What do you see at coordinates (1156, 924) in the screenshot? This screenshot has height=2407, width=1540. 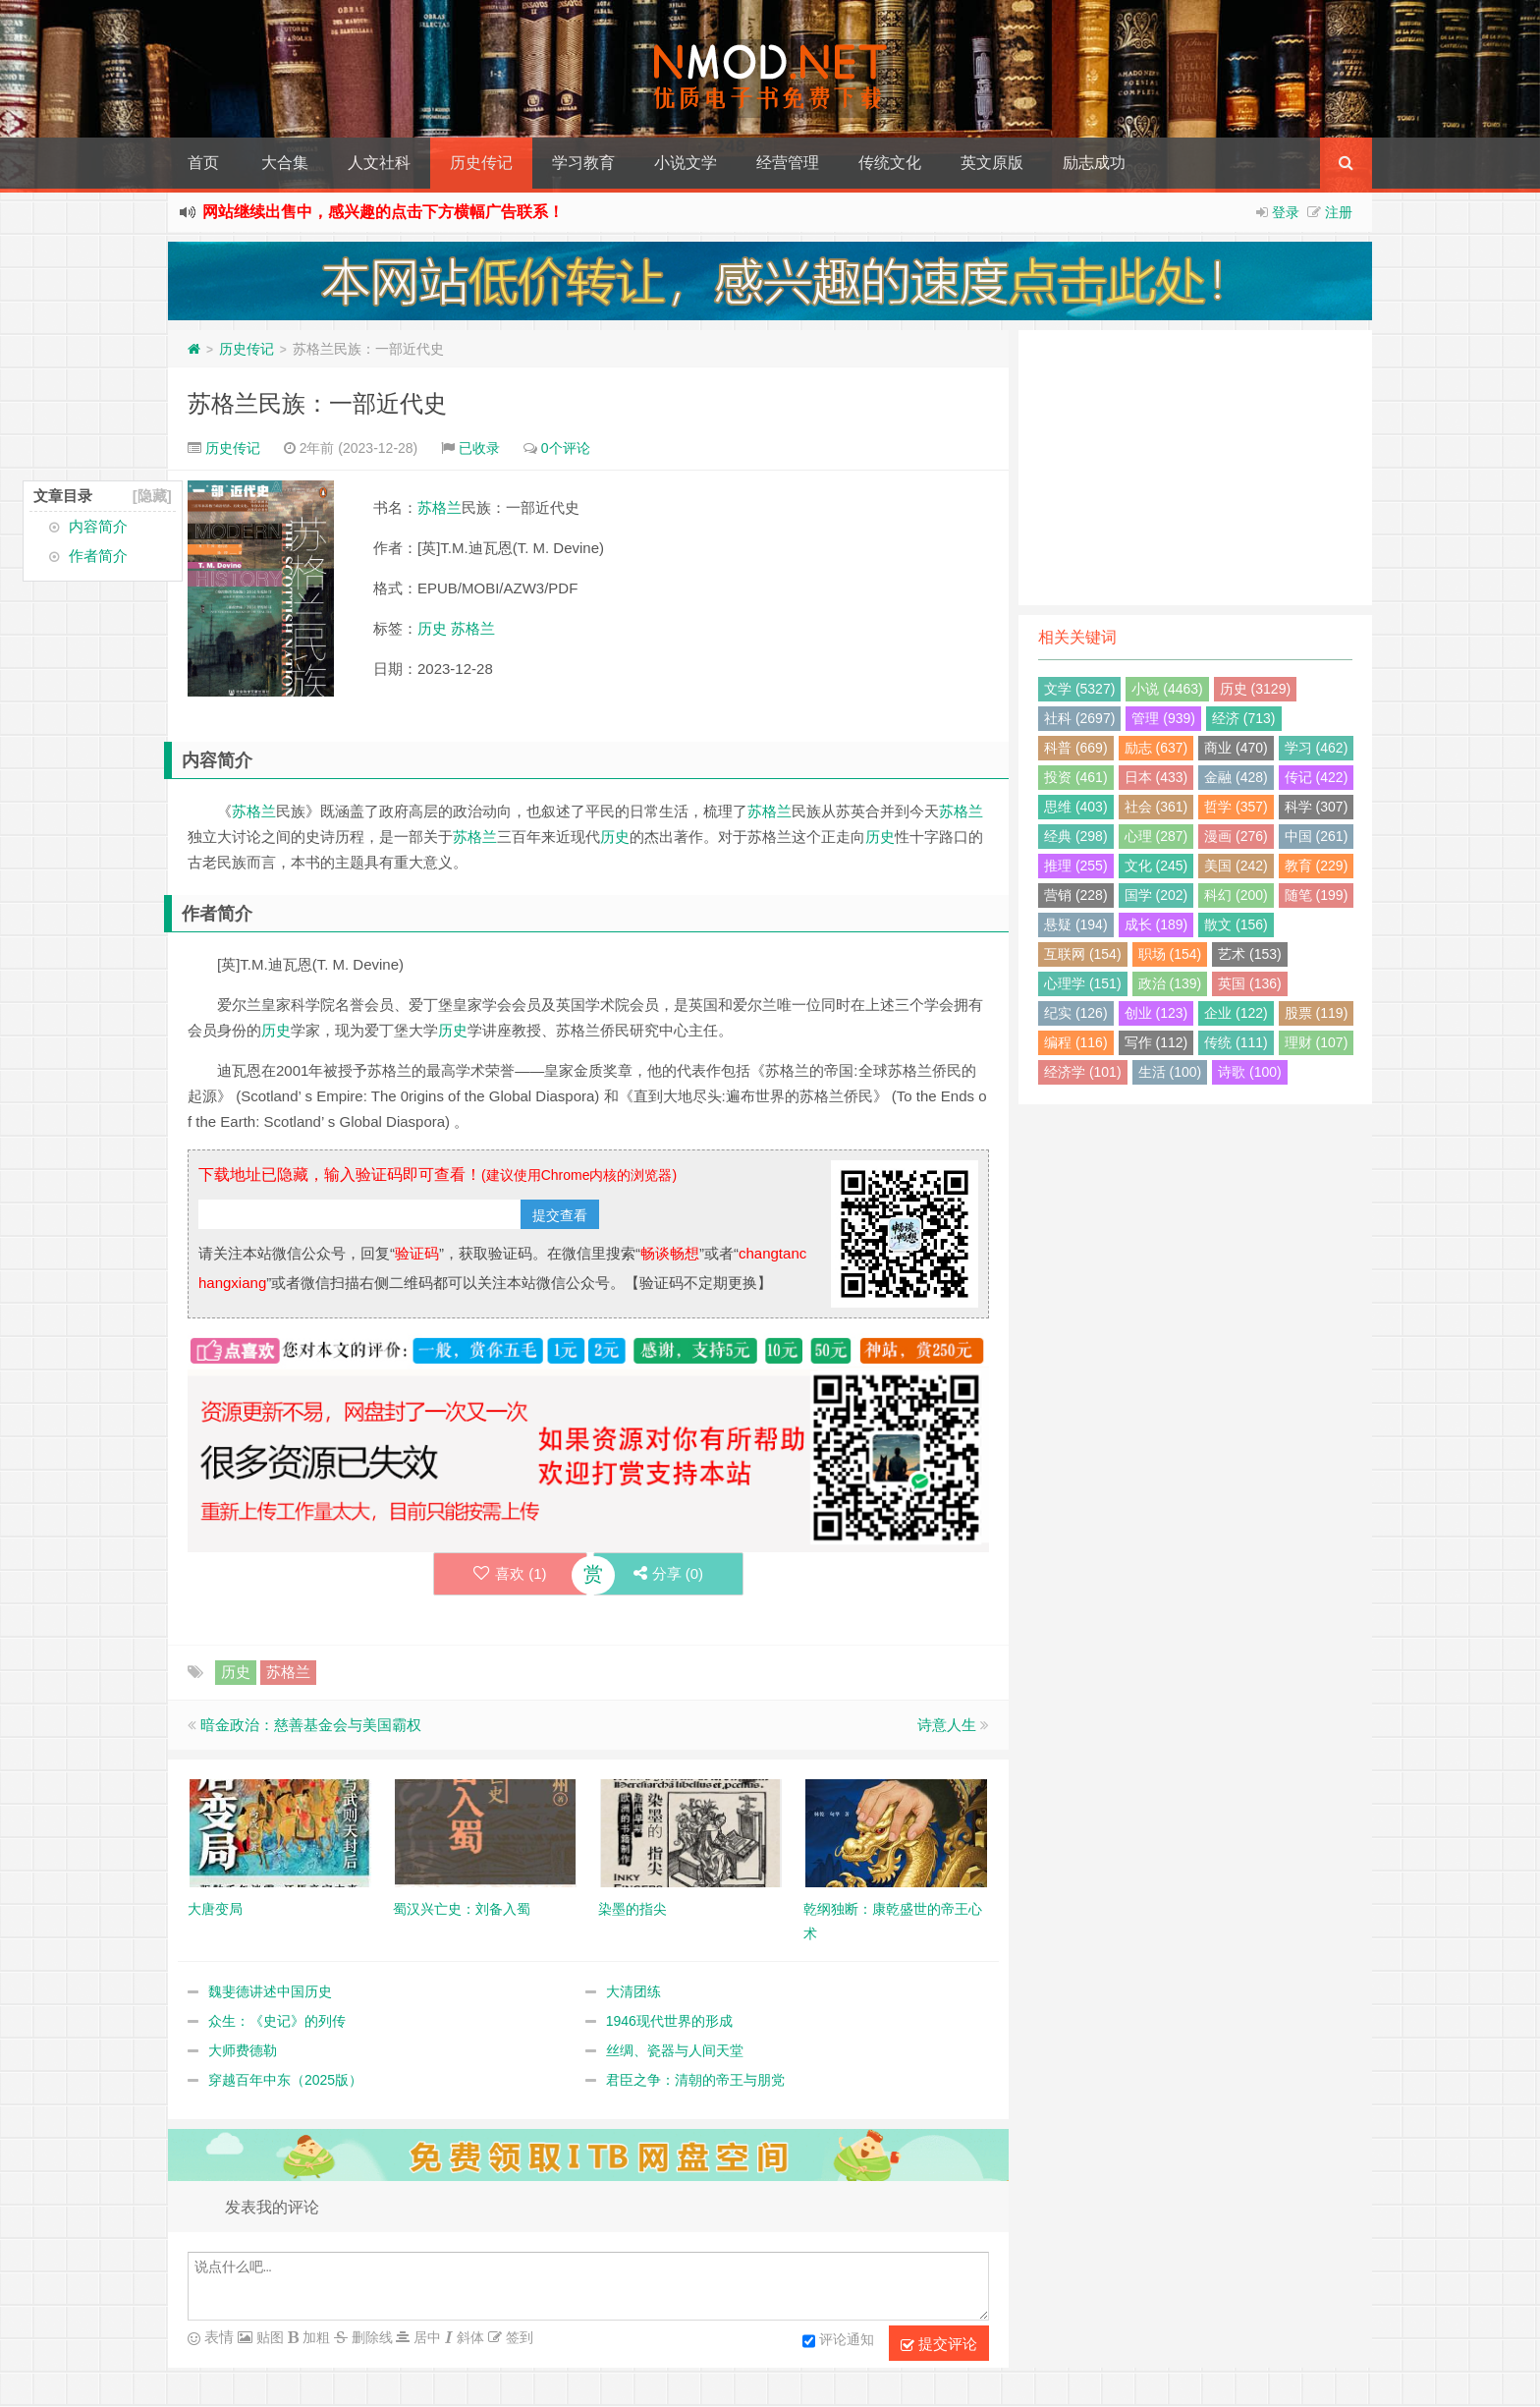 I see `成长 (189)` at bounding box center [1156, 924].